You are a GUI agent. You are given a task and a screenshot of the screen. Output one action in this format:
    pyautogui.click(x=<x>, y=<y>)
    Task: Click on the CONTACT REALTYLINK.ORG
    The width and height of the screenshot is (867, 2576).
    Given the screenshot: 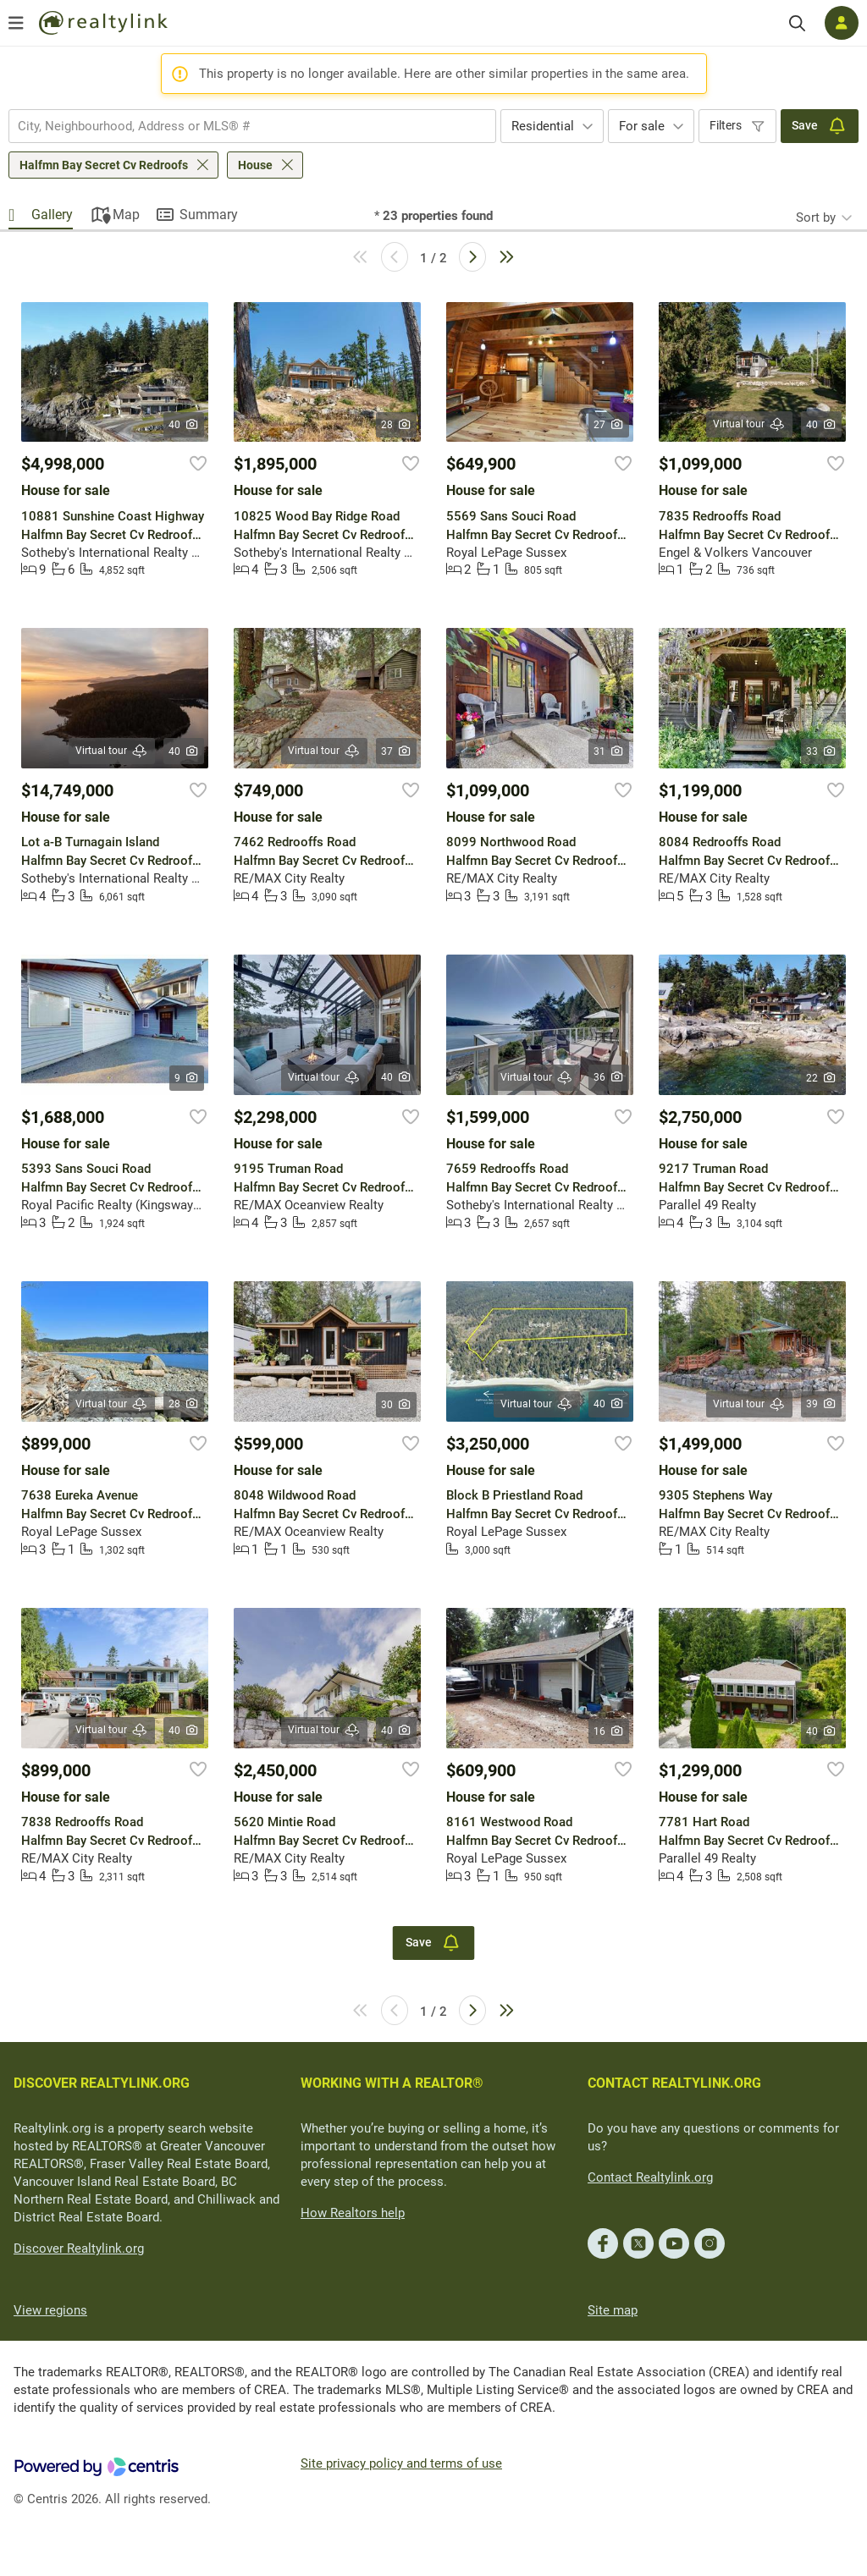 What is the action you would take?
    pyautogui.click(x=674, y=2083)
    